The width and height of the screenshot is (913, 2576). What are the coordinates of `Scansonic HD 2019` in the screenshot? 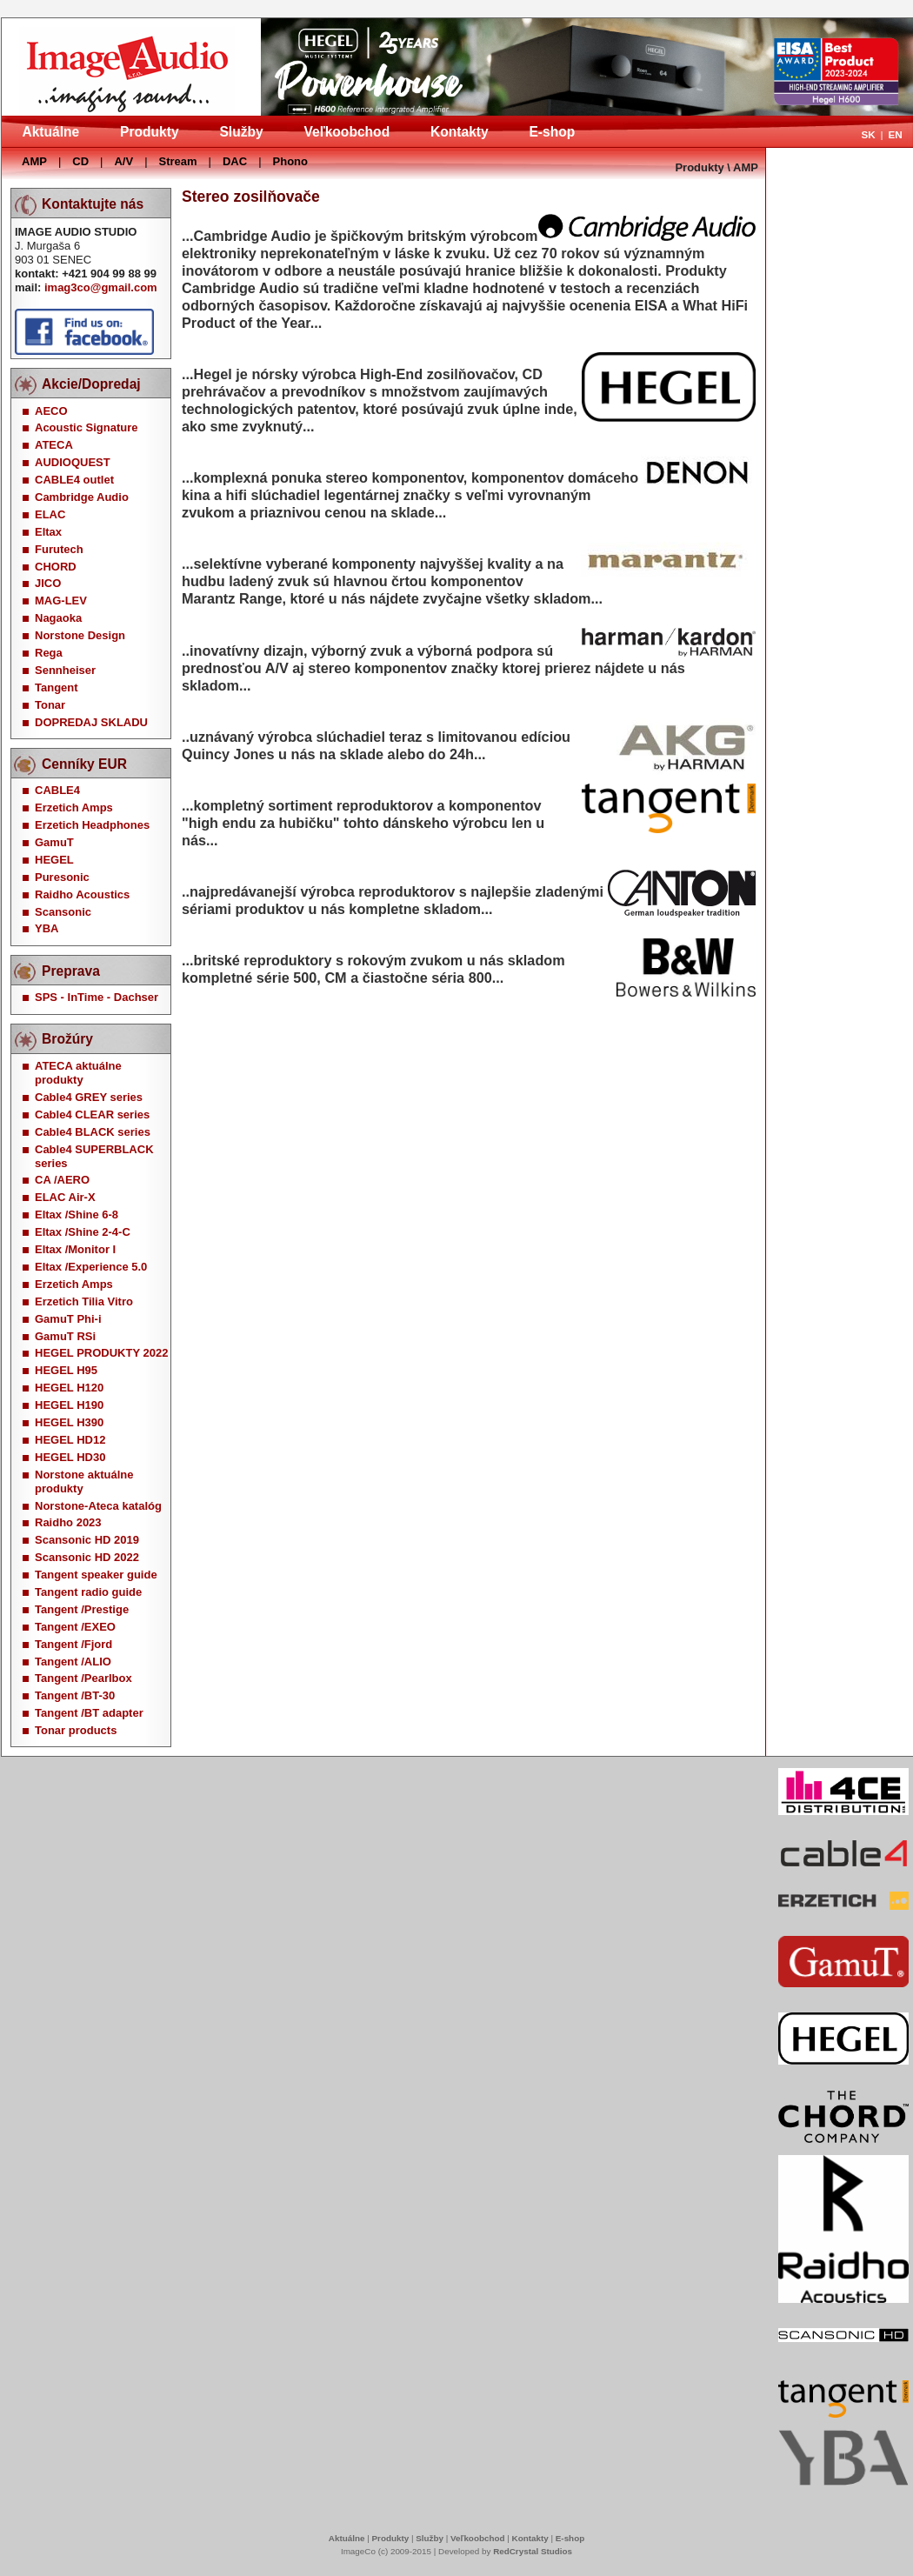 It's located at (87, 1539).